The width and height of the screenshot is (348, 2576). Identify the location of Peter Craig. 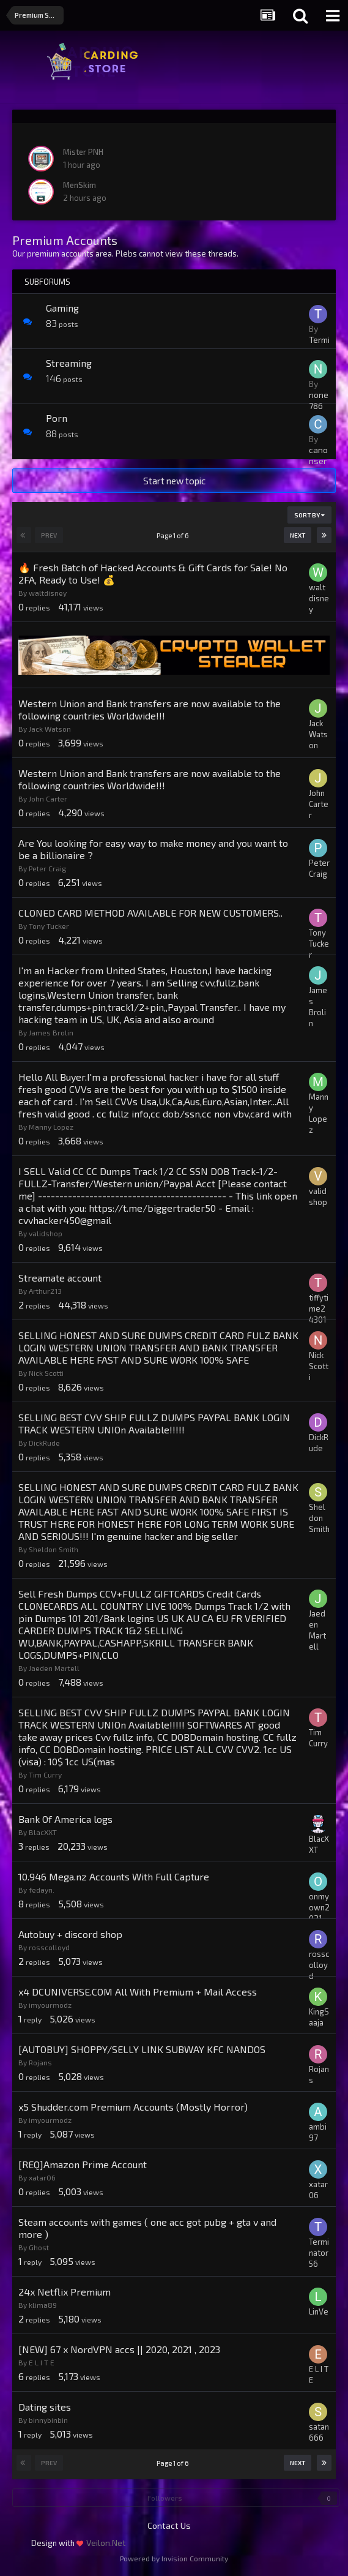
(48, 868).